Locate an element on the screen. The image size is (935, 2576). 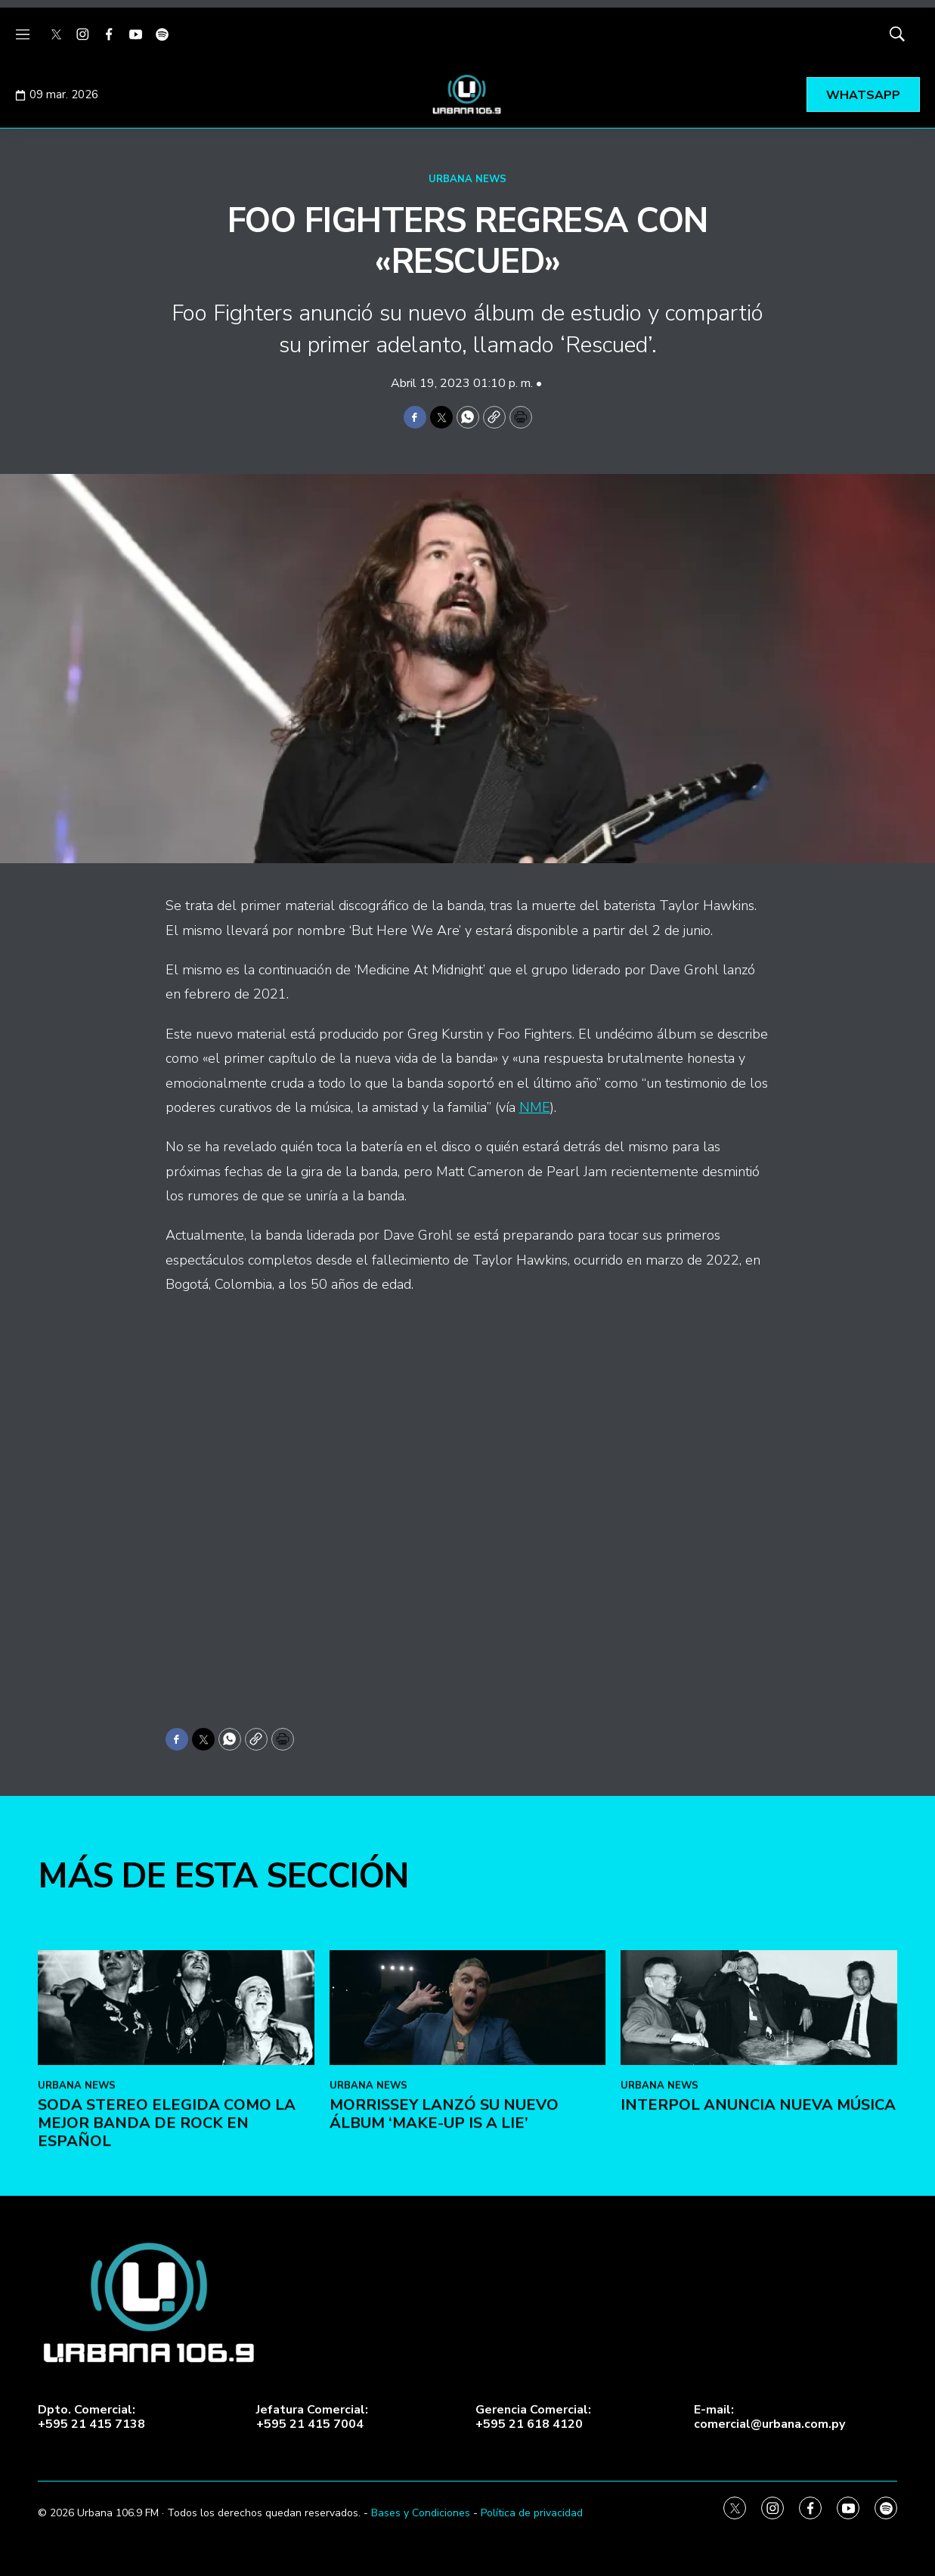
[home page] is located at coordinates (468, 94).